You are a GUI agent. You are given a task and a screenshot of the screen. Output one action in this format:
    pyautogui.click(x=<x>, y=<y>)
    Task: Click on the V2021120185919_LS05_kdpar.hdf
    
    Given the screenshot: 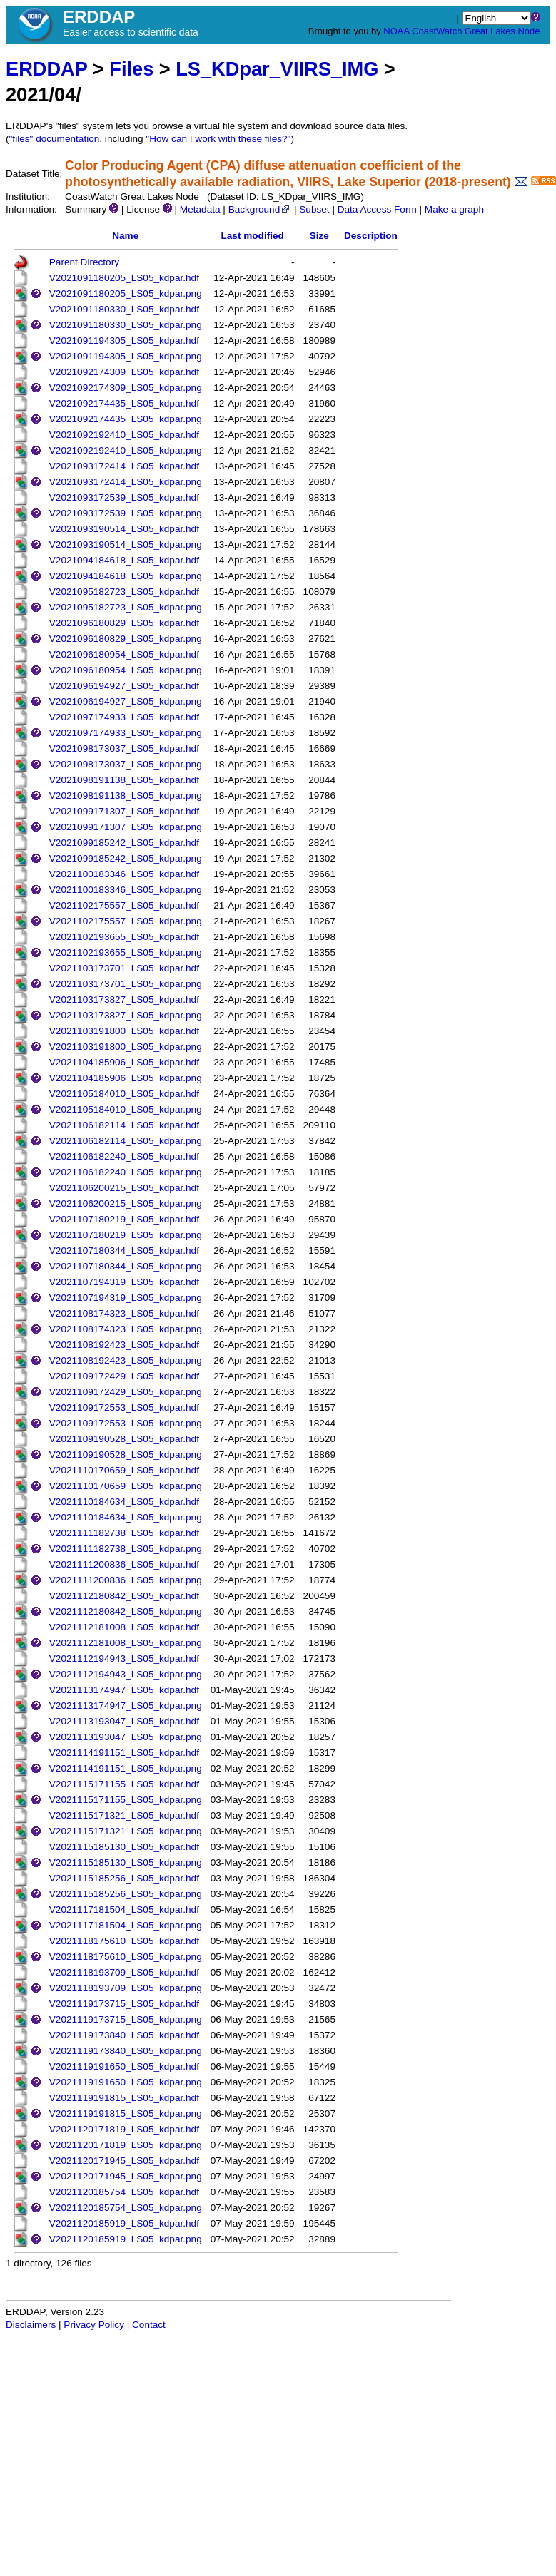 What is the action you would take?
    pyautogui.click(x=124, y=2223)
    